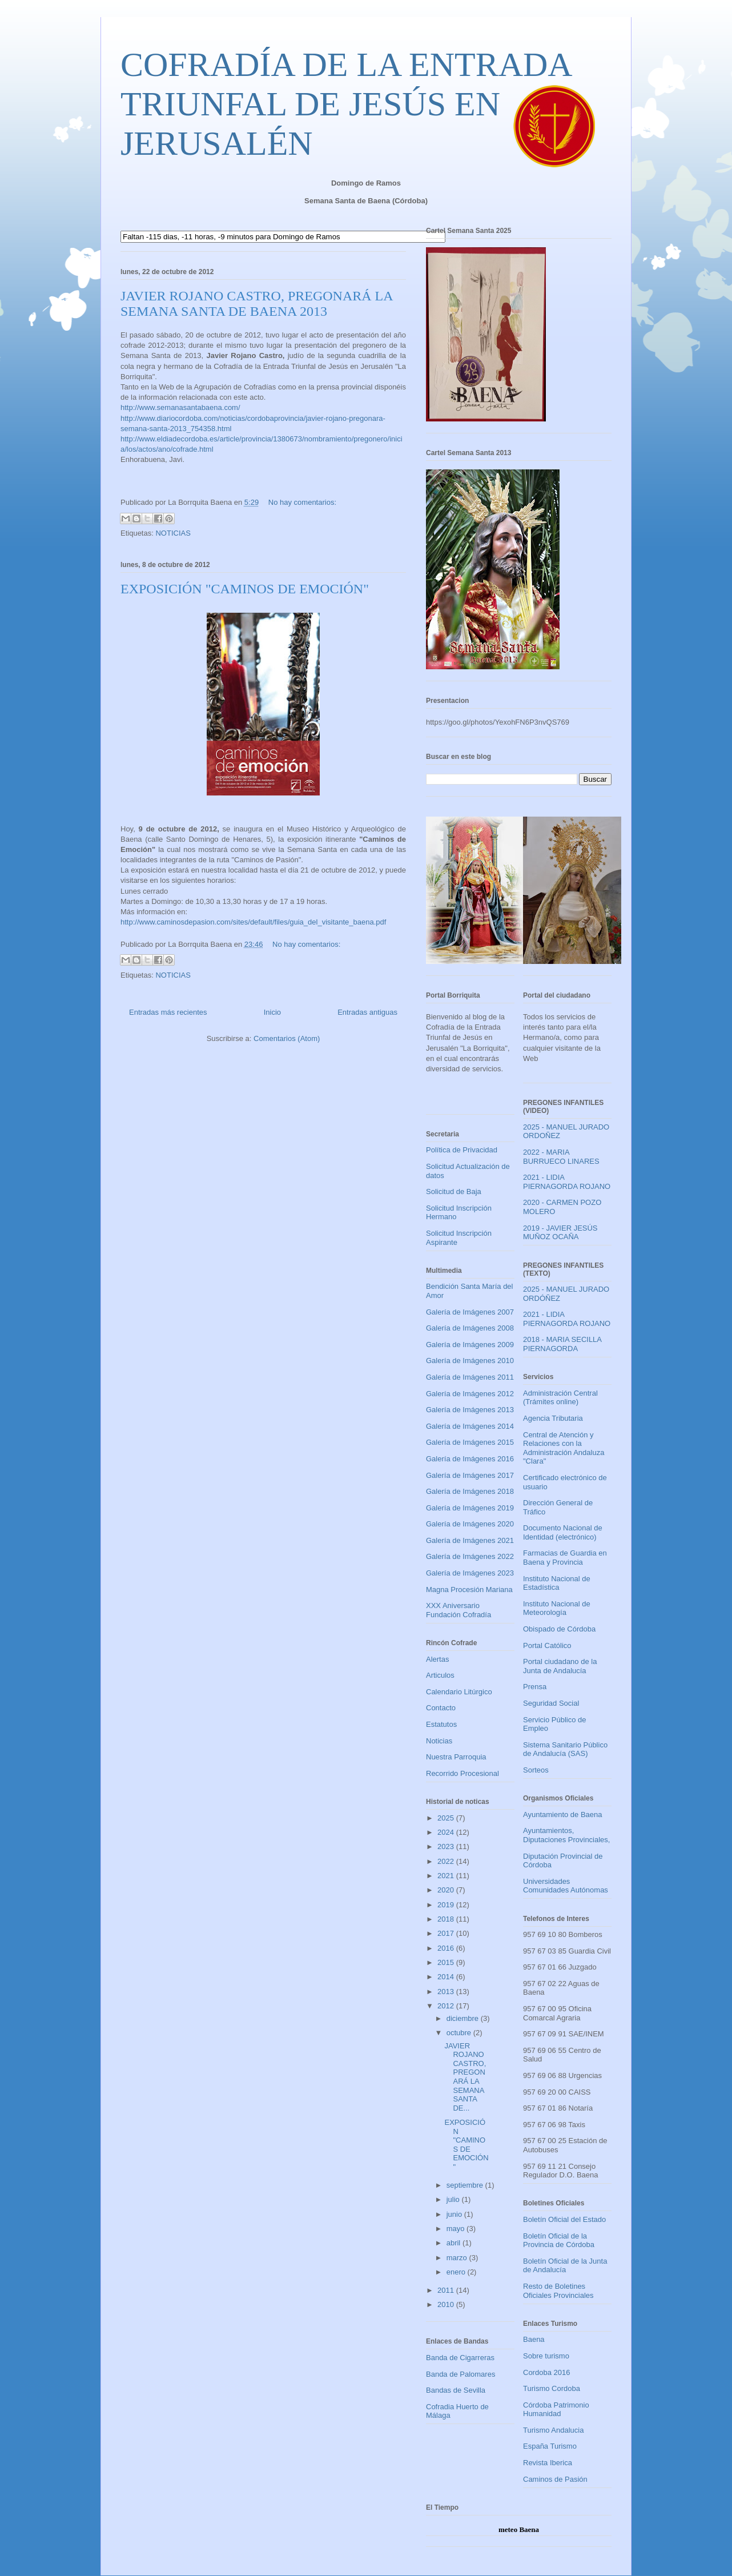  Describe the element at coordinates (446, 1890) in the screenshot. I see `2020` at that location.